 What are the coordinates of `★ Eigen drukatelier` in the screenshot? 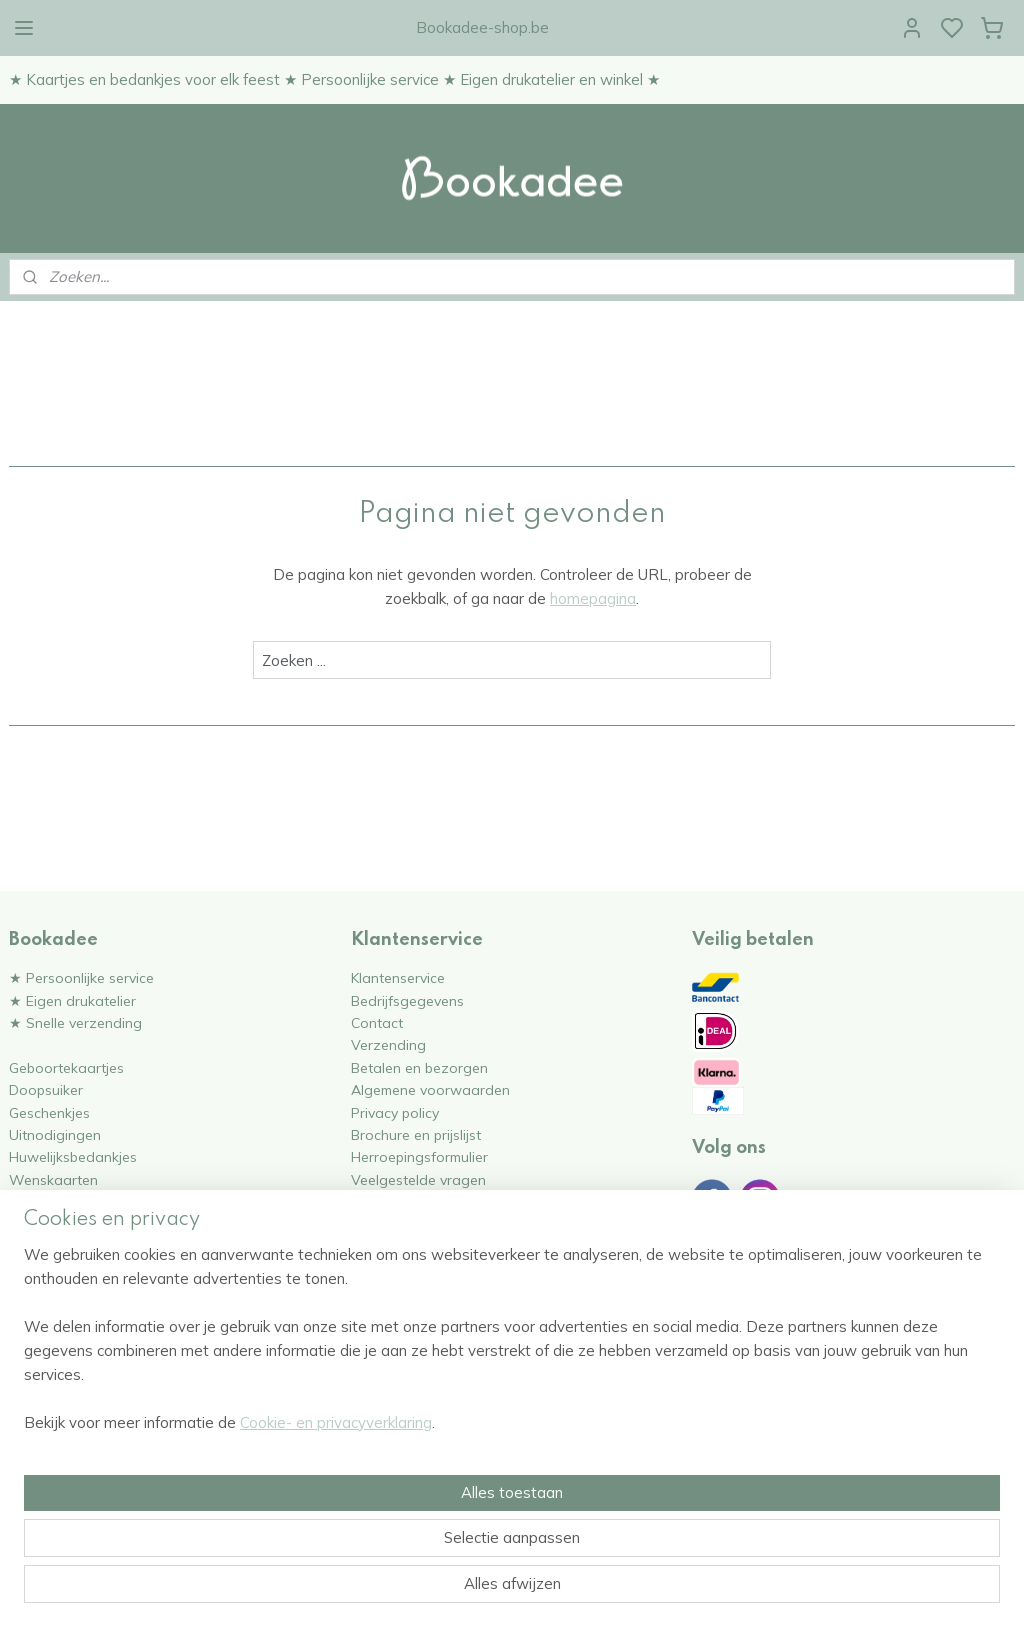 It's located at (72, 1000).